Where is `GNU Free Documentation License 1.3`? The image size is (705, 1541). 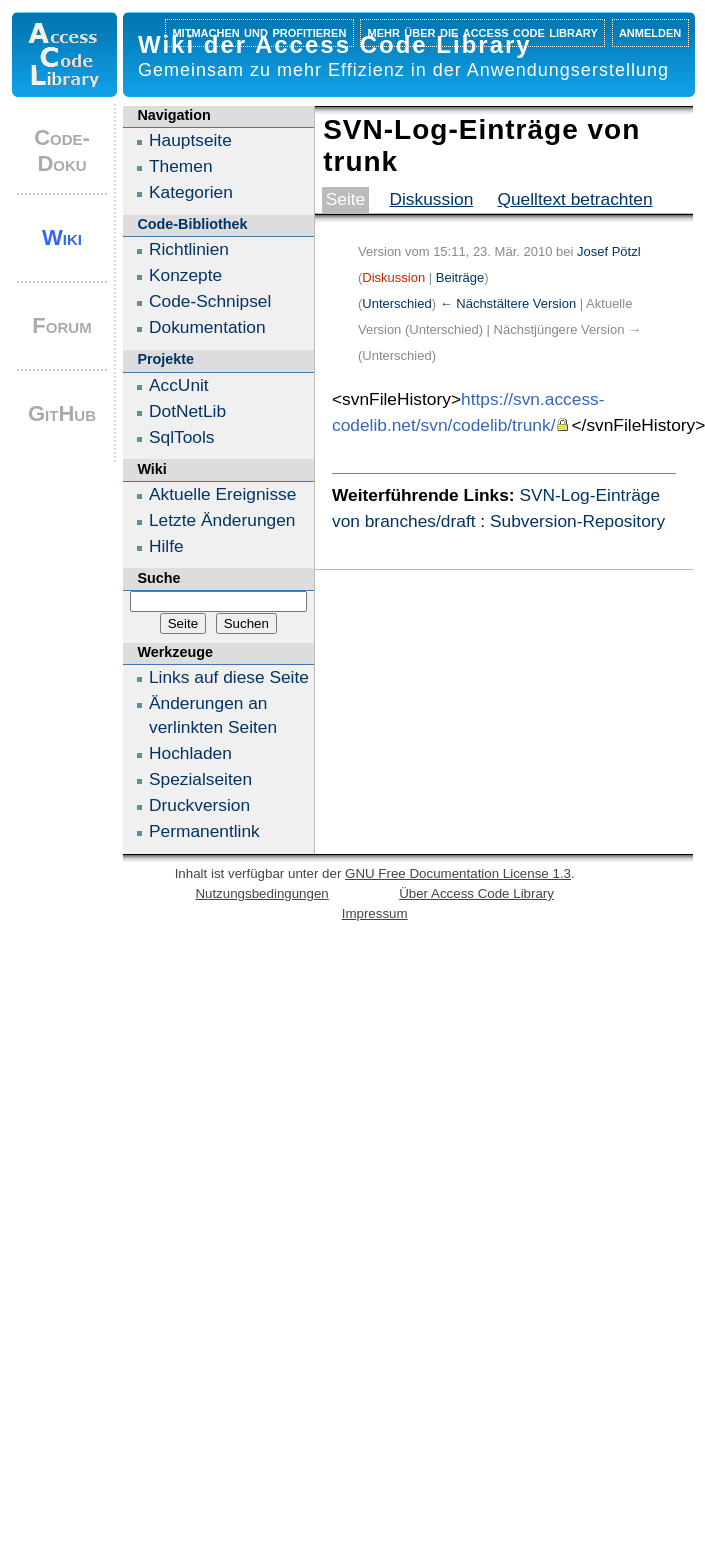
GNU Free Documentation License 1.3 is located at coordinates (458, 873).